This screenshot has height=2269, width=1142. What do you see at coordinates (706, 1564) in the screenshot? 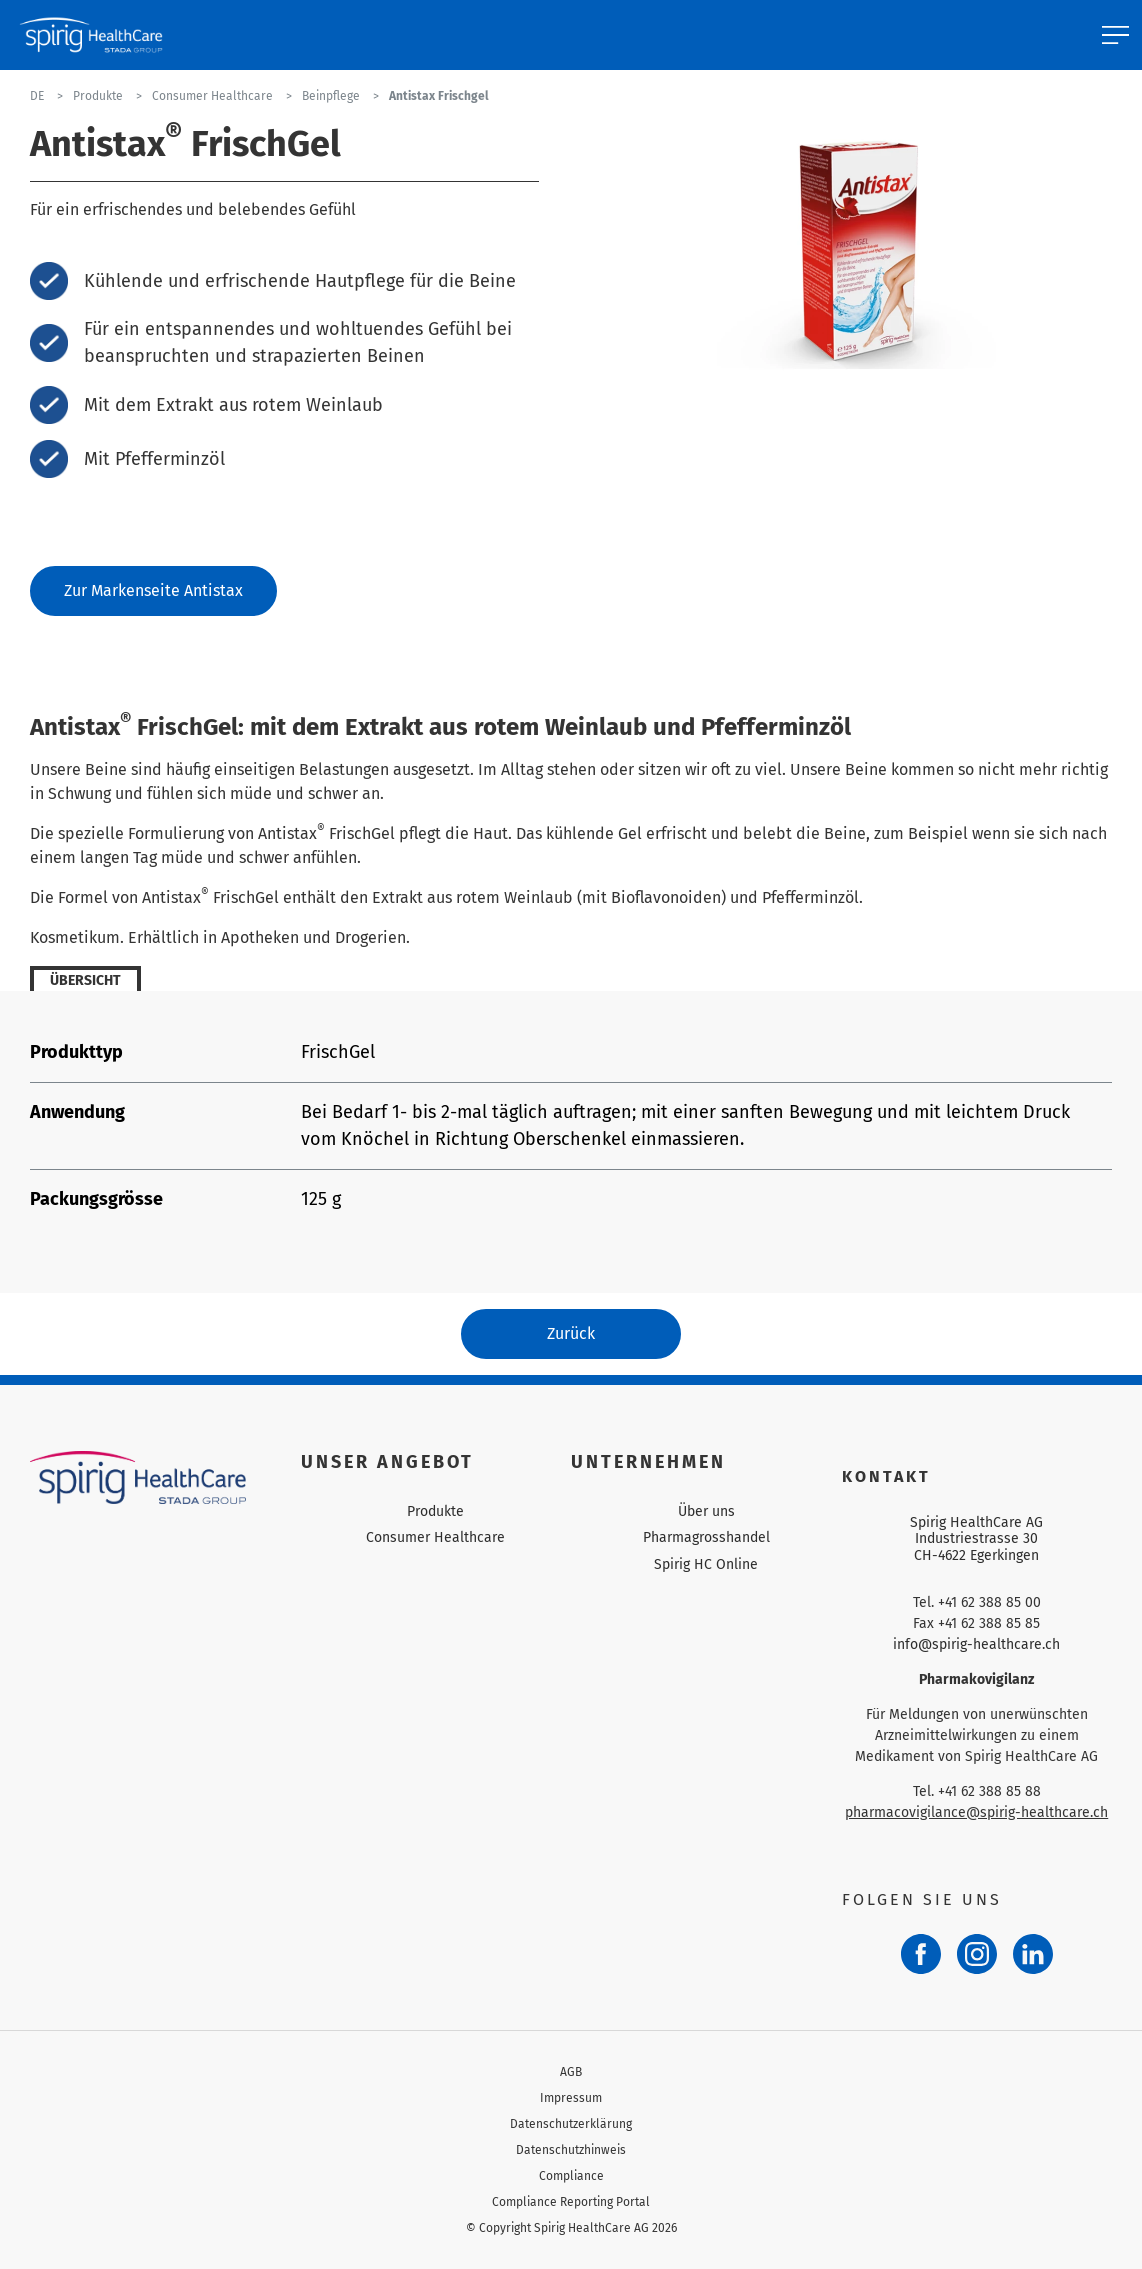
I see `Spirig HC Online` at bounding box center [706, 1564].